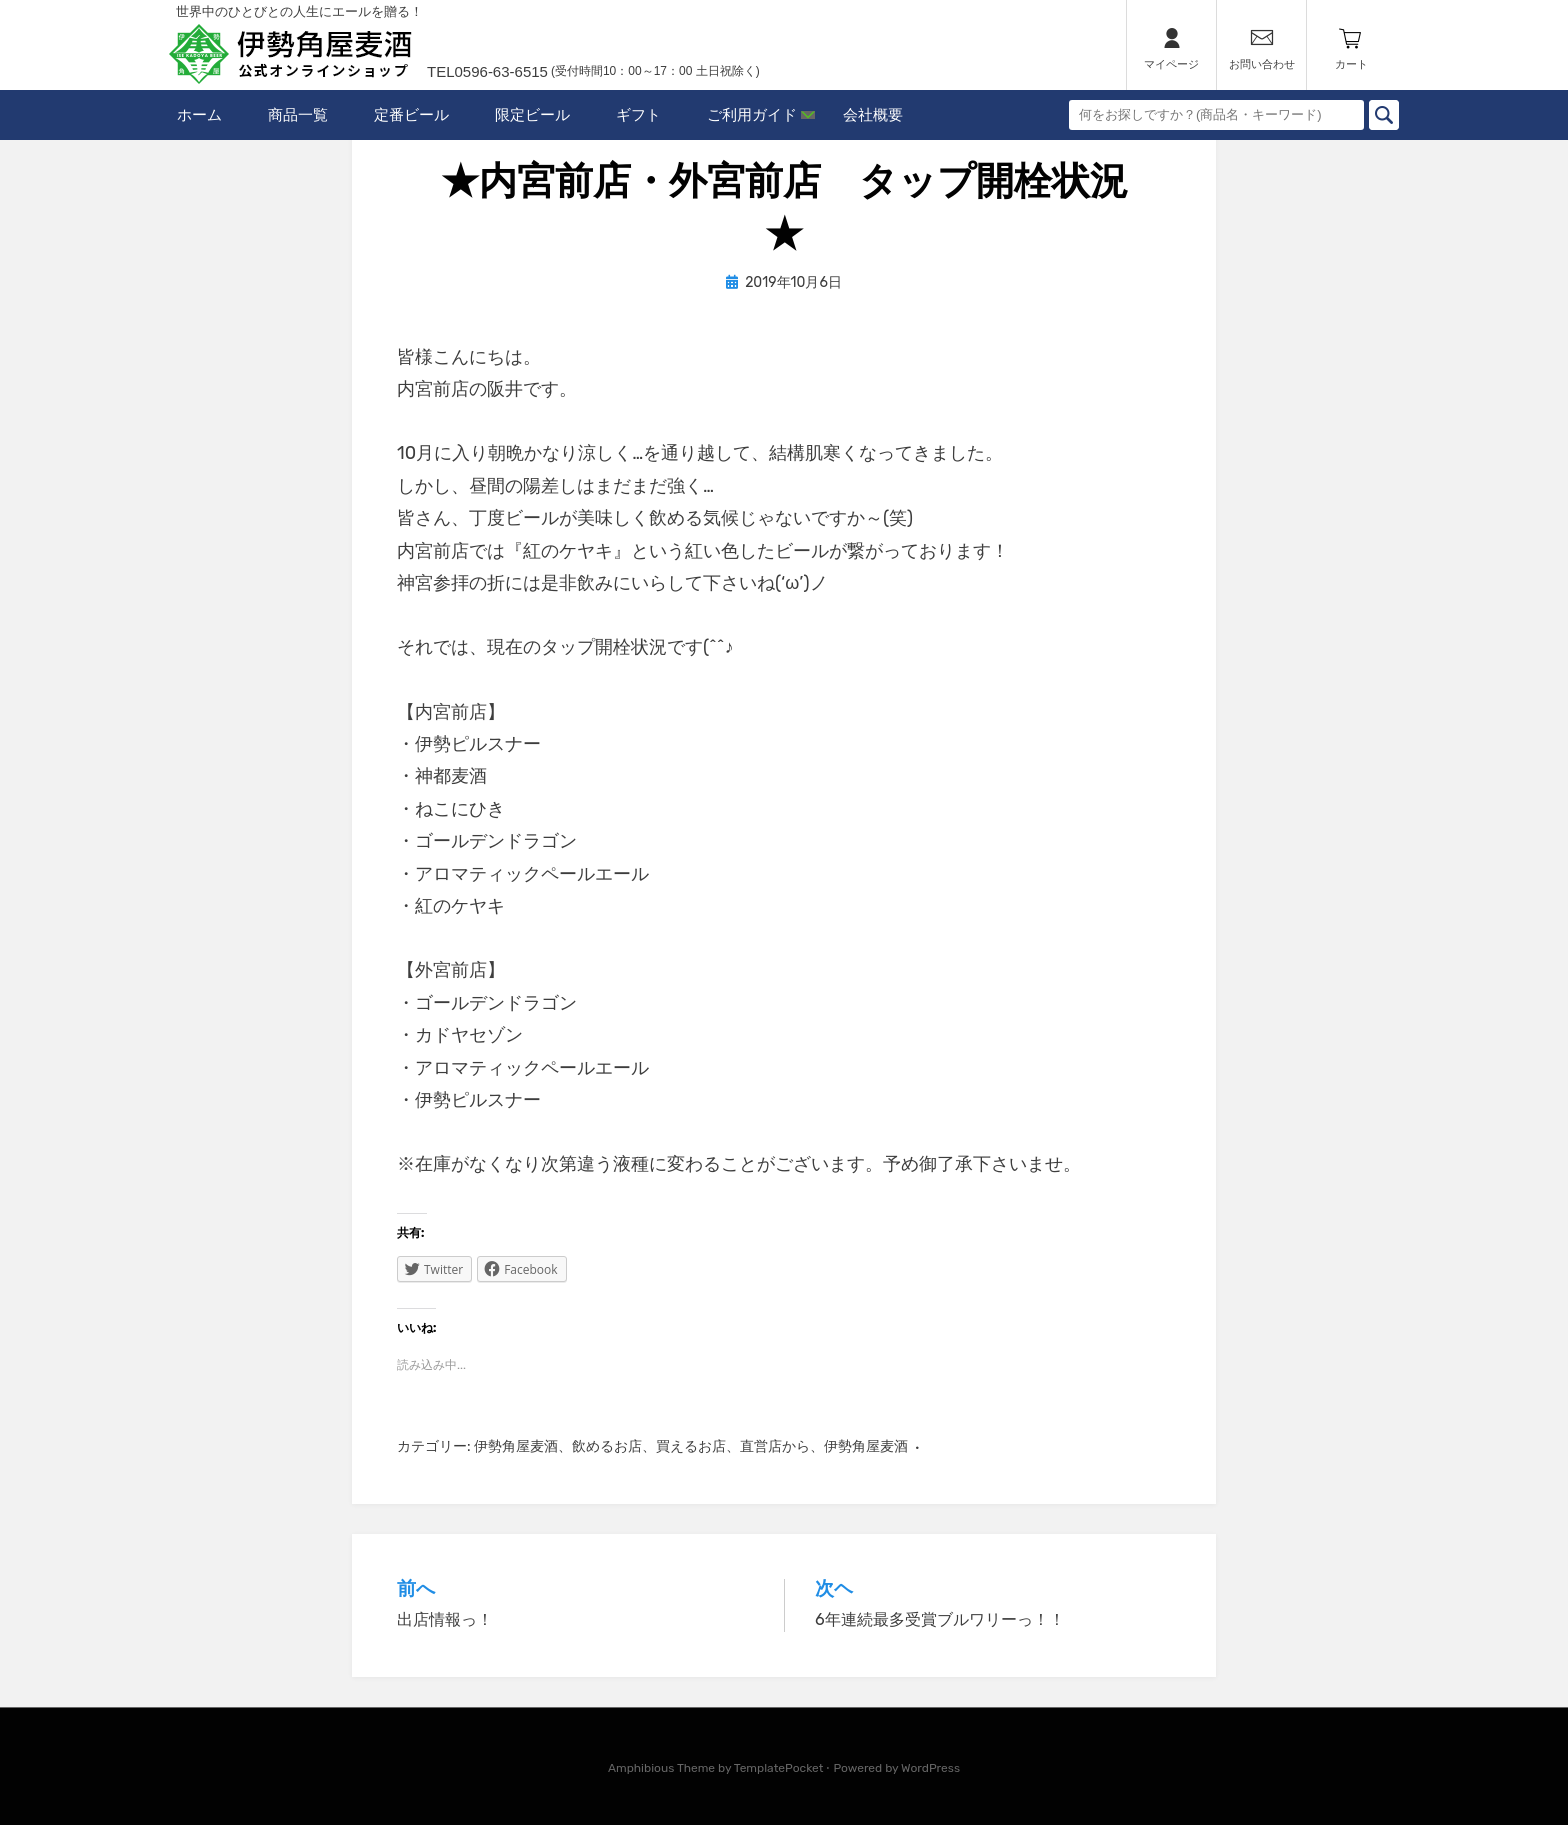  I want to click on マイページ, so click(1171, 64).